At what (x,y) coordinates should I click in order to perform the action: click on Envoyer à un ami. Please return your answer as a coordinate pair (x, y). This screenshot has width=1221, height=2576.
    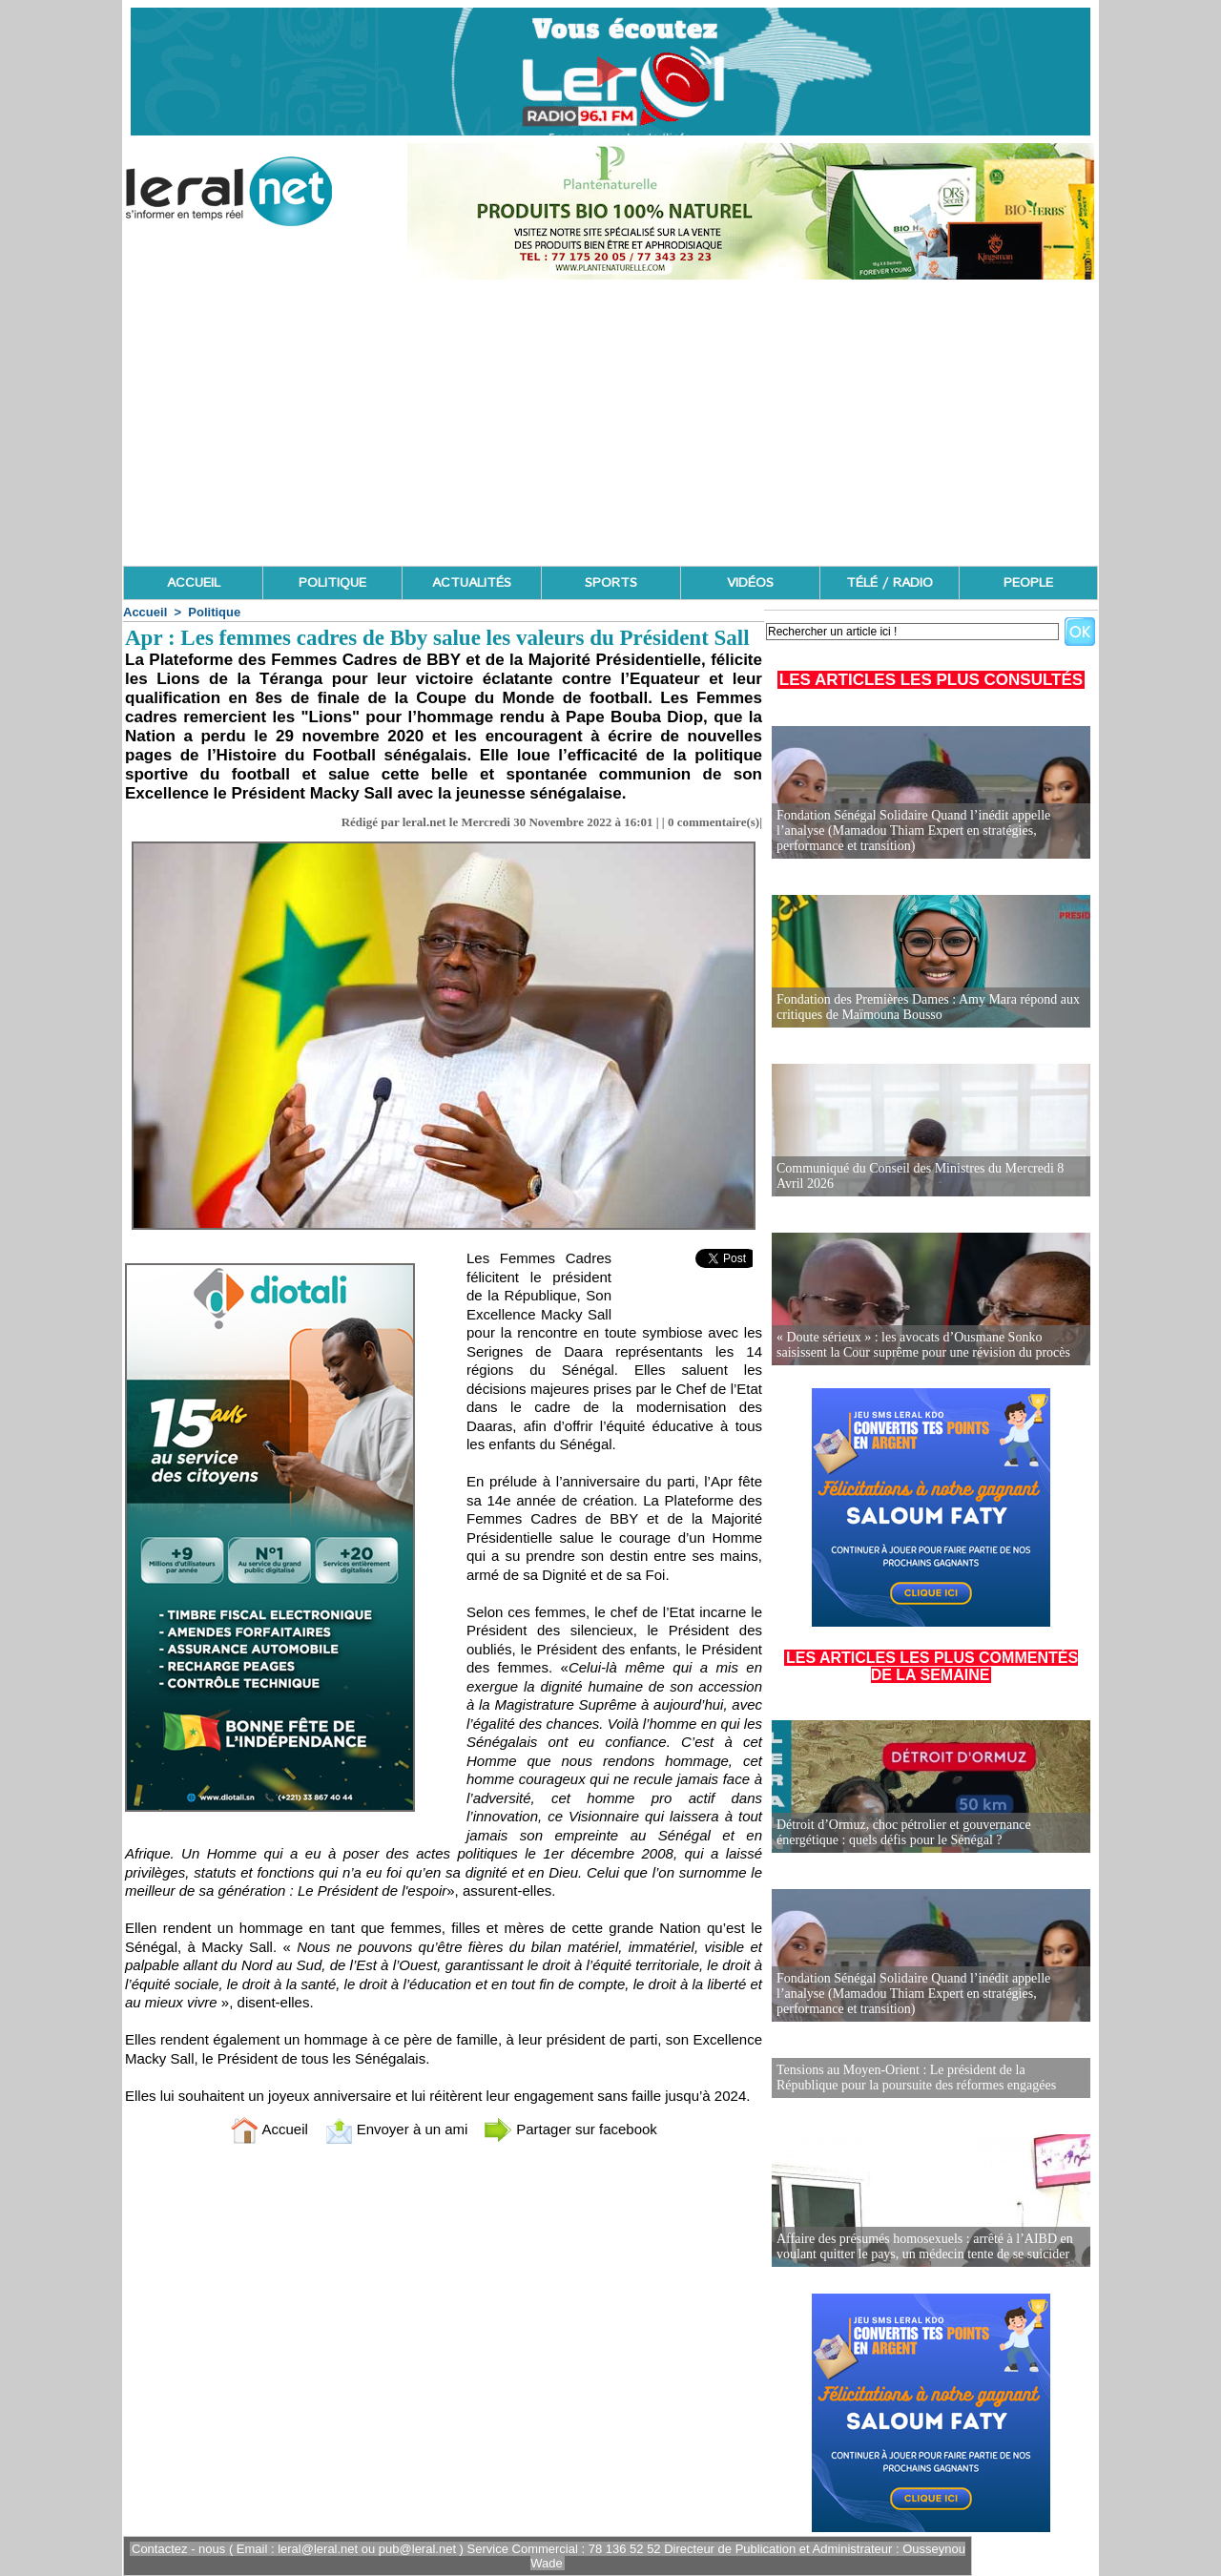
    Looking at the image, I should click on (396, 2129).